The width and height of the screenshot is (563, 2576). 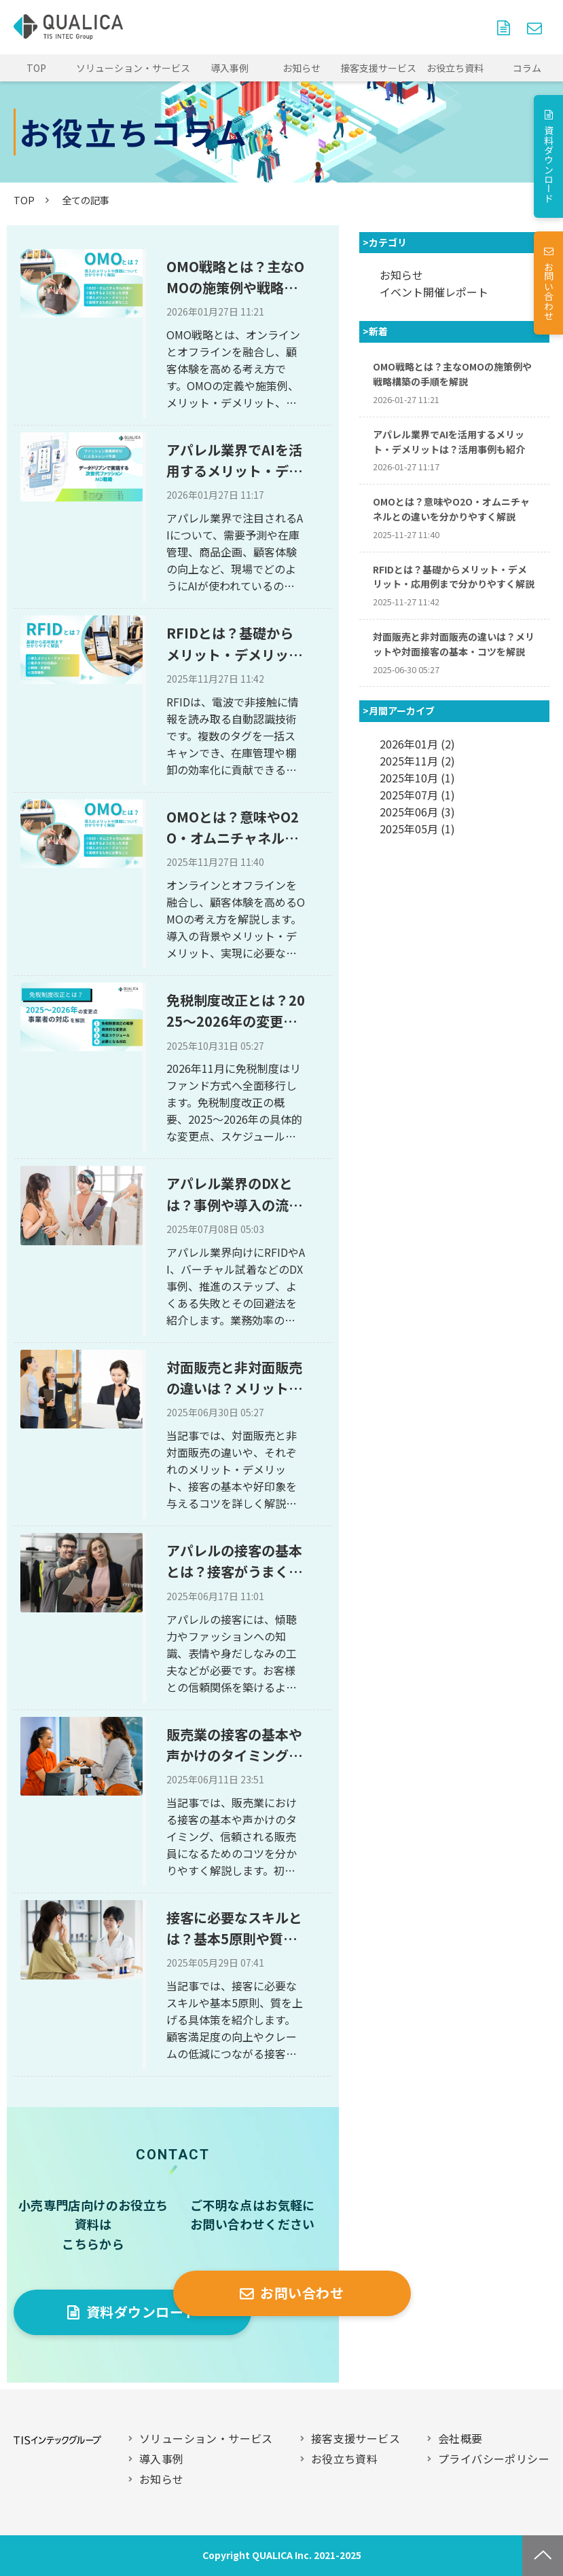 I want to click on 販売業の接客の基本や声かけのタイミング・良い接客をするコツを紹介, so click(x=234, y=1745).